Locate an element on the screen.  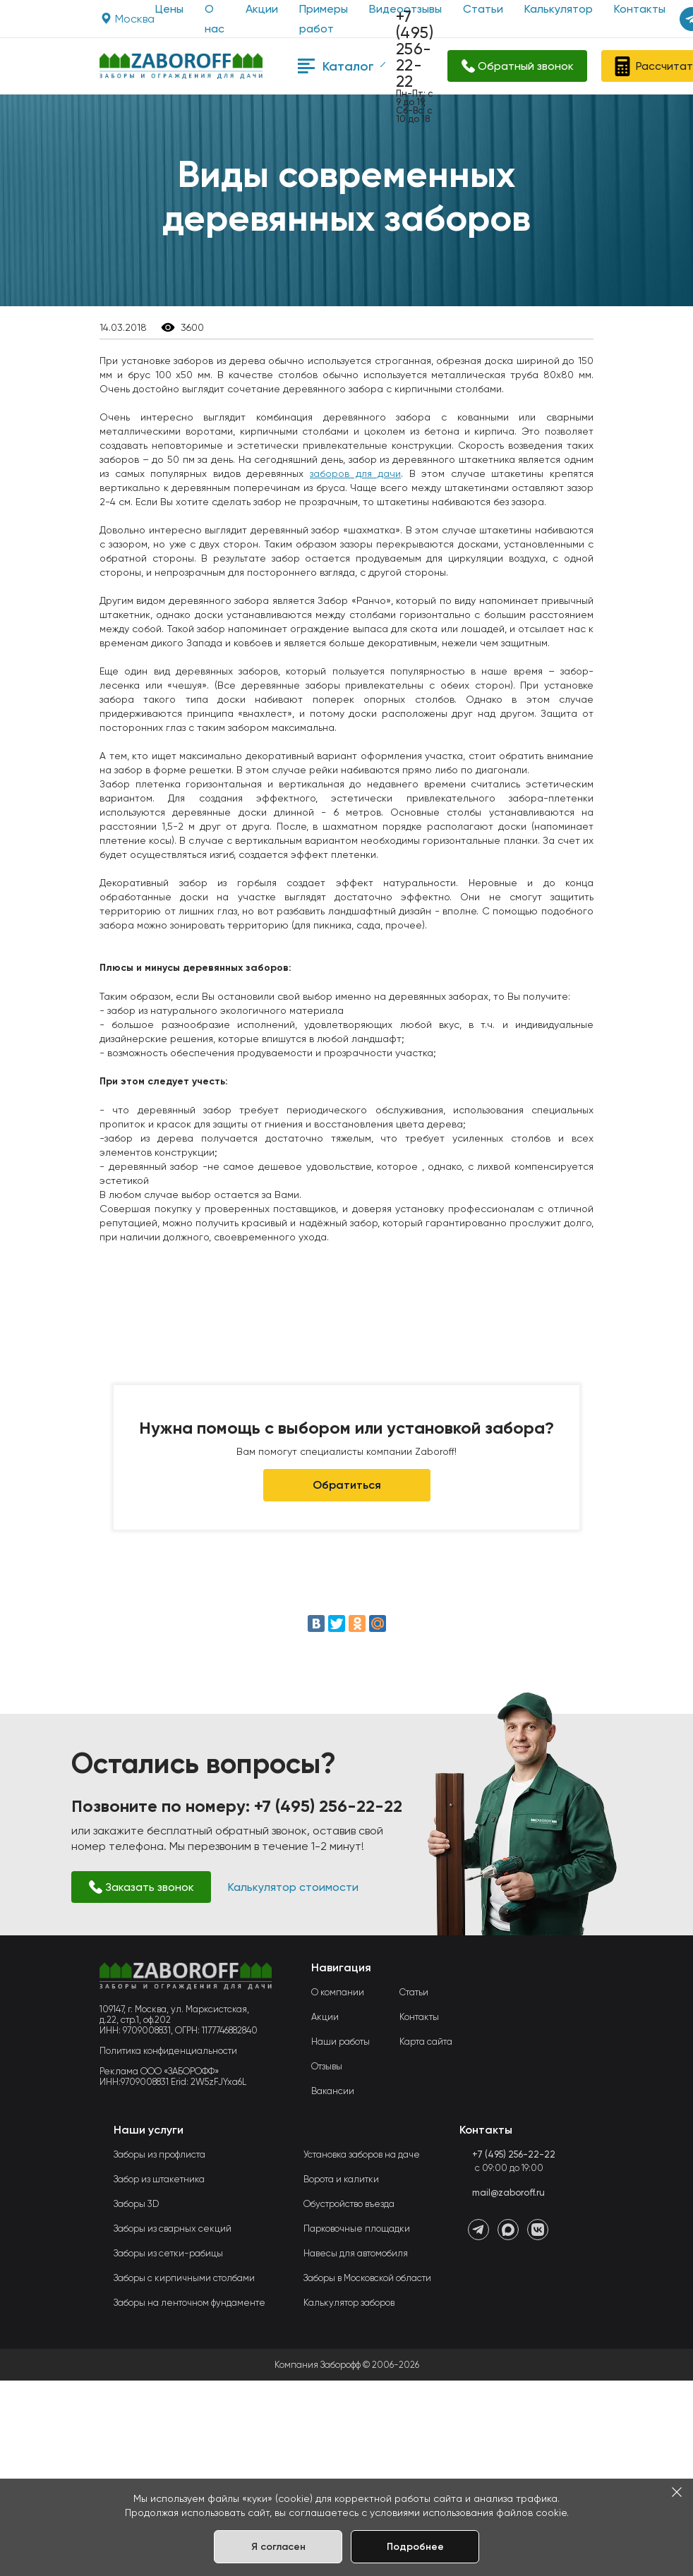
Парковочные площадки is located at coordinates (356, 2228).